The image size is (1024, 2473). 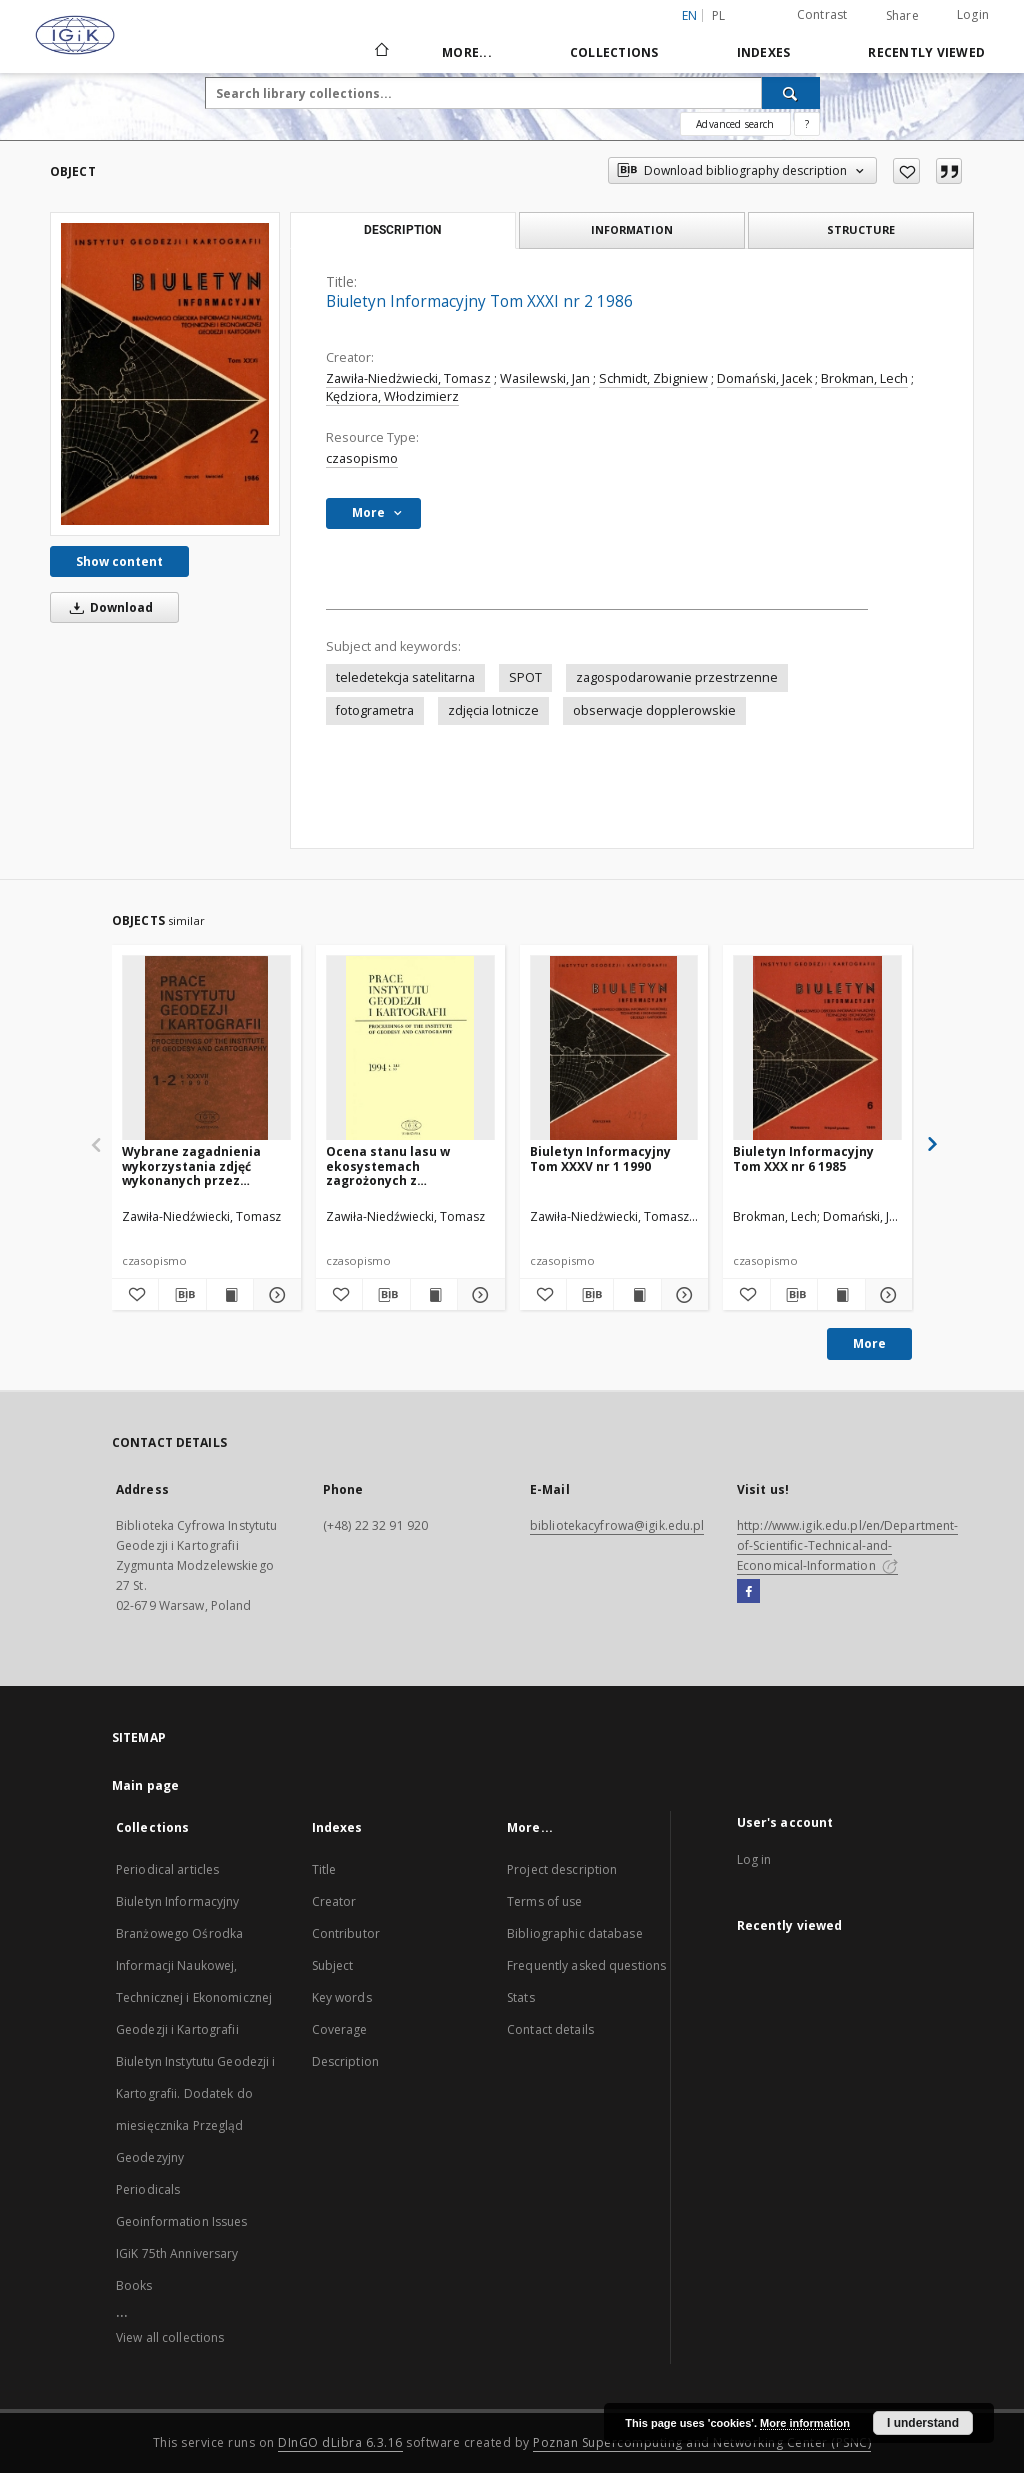 What do you see at coordinates (754, 1859) in the screenshot?
I see `Log in` at bounding box center [754, 1859].